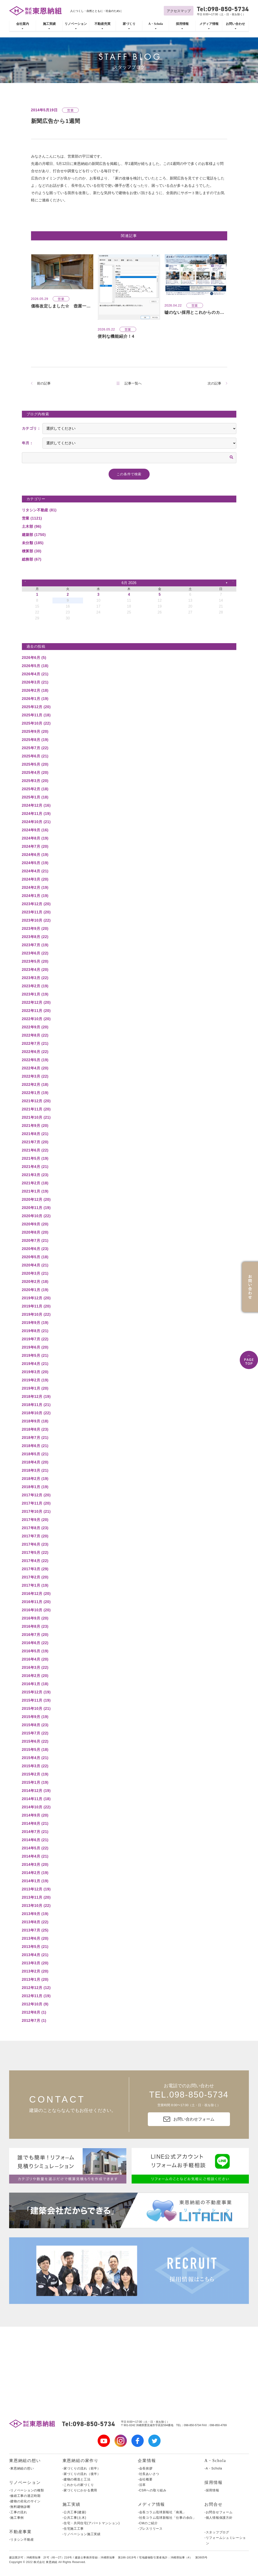 This screenshot has width=258, height=2576. I want to click on -A・Schola, so click(213, 2468).